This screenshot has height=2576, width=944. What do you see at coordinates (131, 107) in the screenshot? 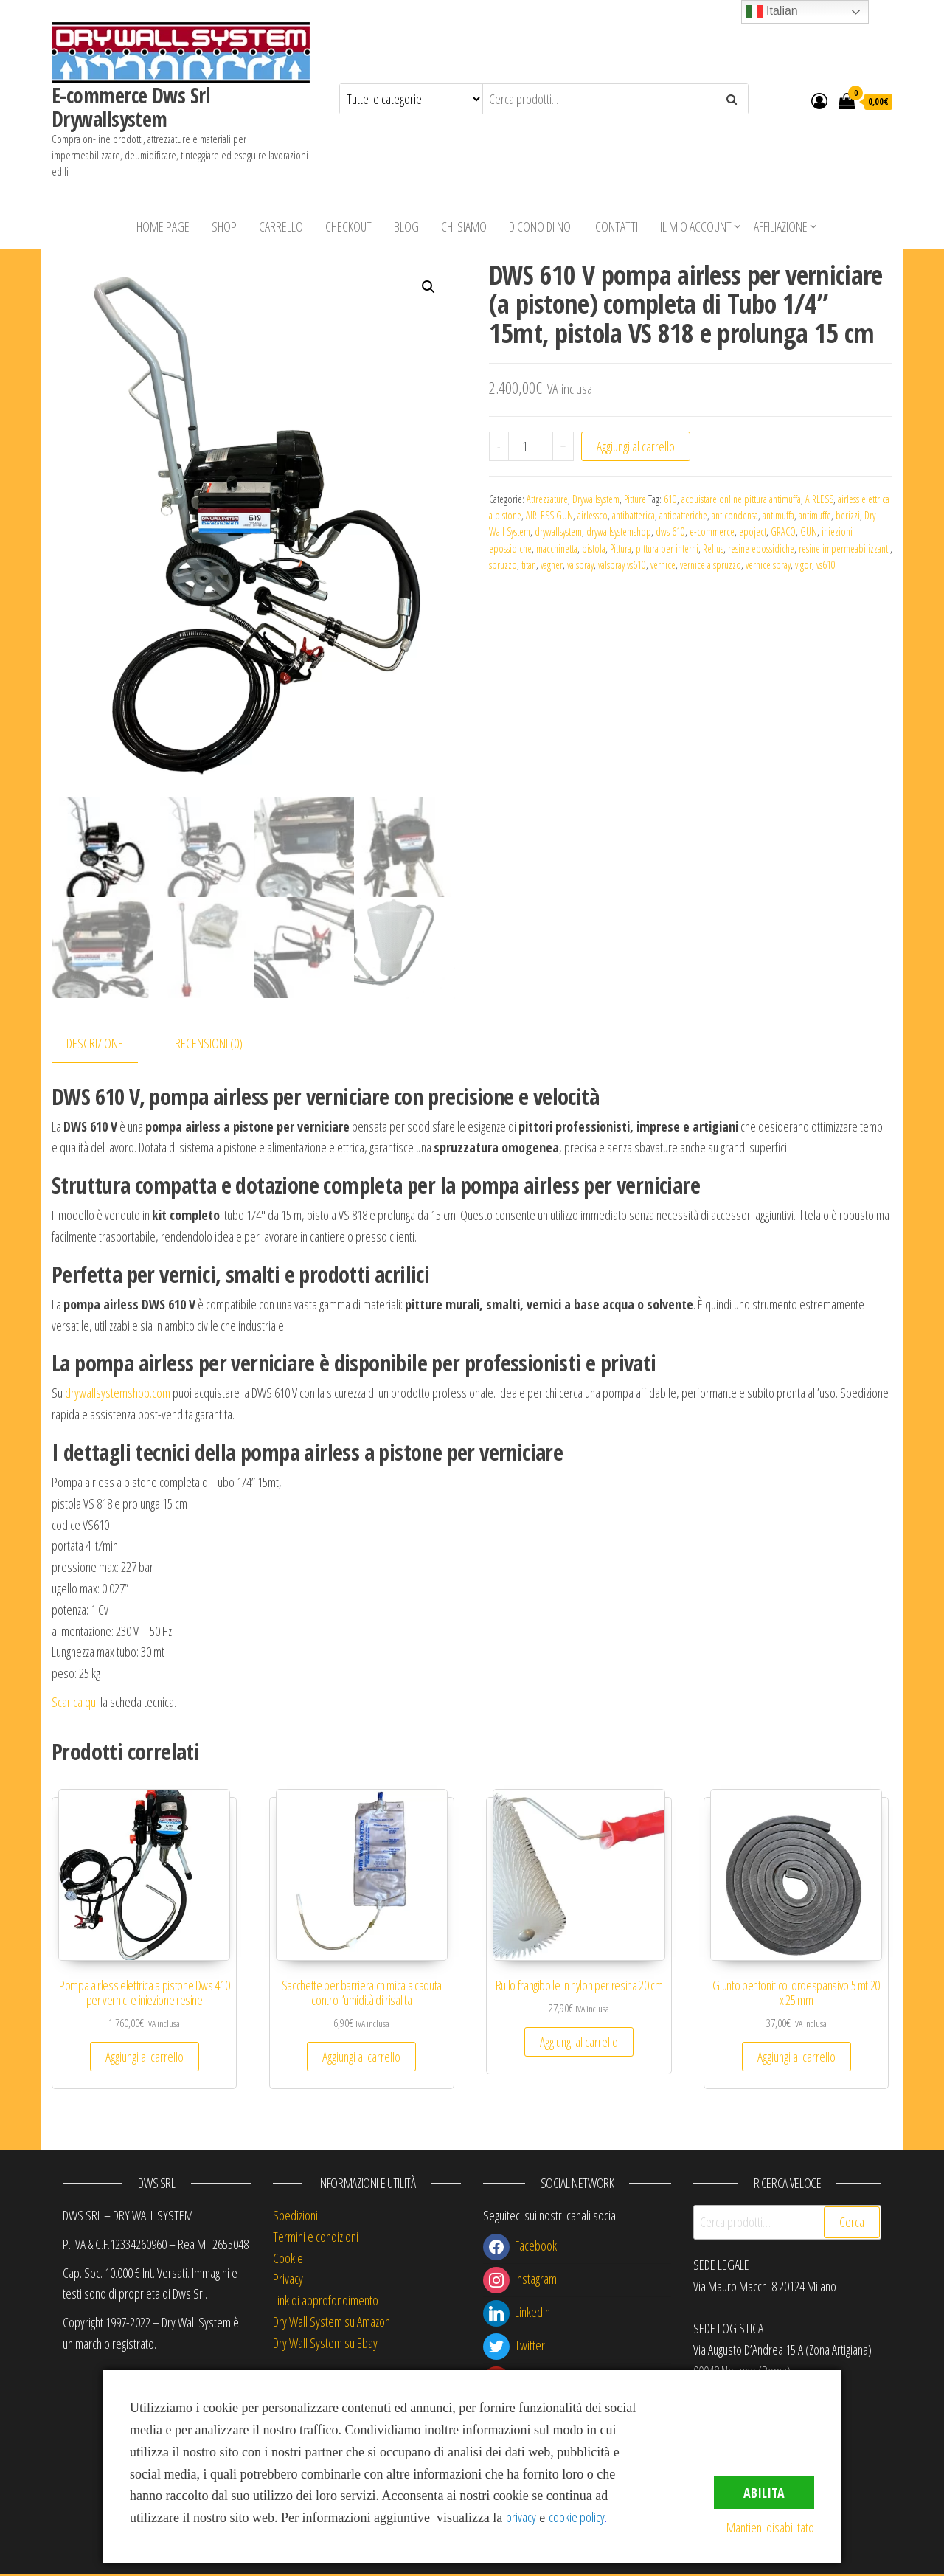
I see `E-commerce Dws Srl Drywallsystem` at bounding box center [131, 107].